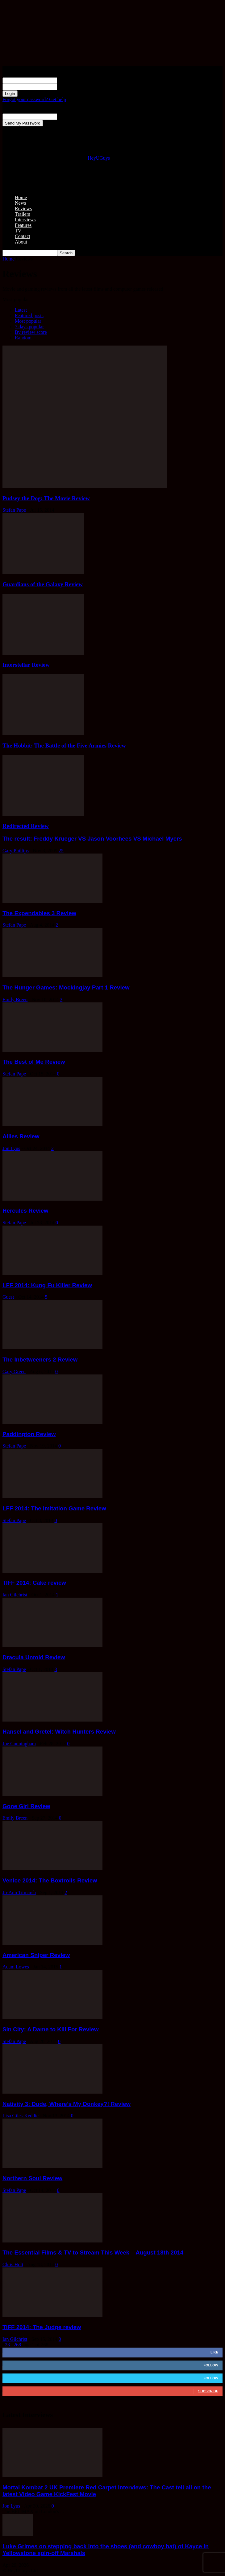  What do you see at coordinates (21, 197) in the screenshot?
I see `Home` at bounding box center [21, 197].